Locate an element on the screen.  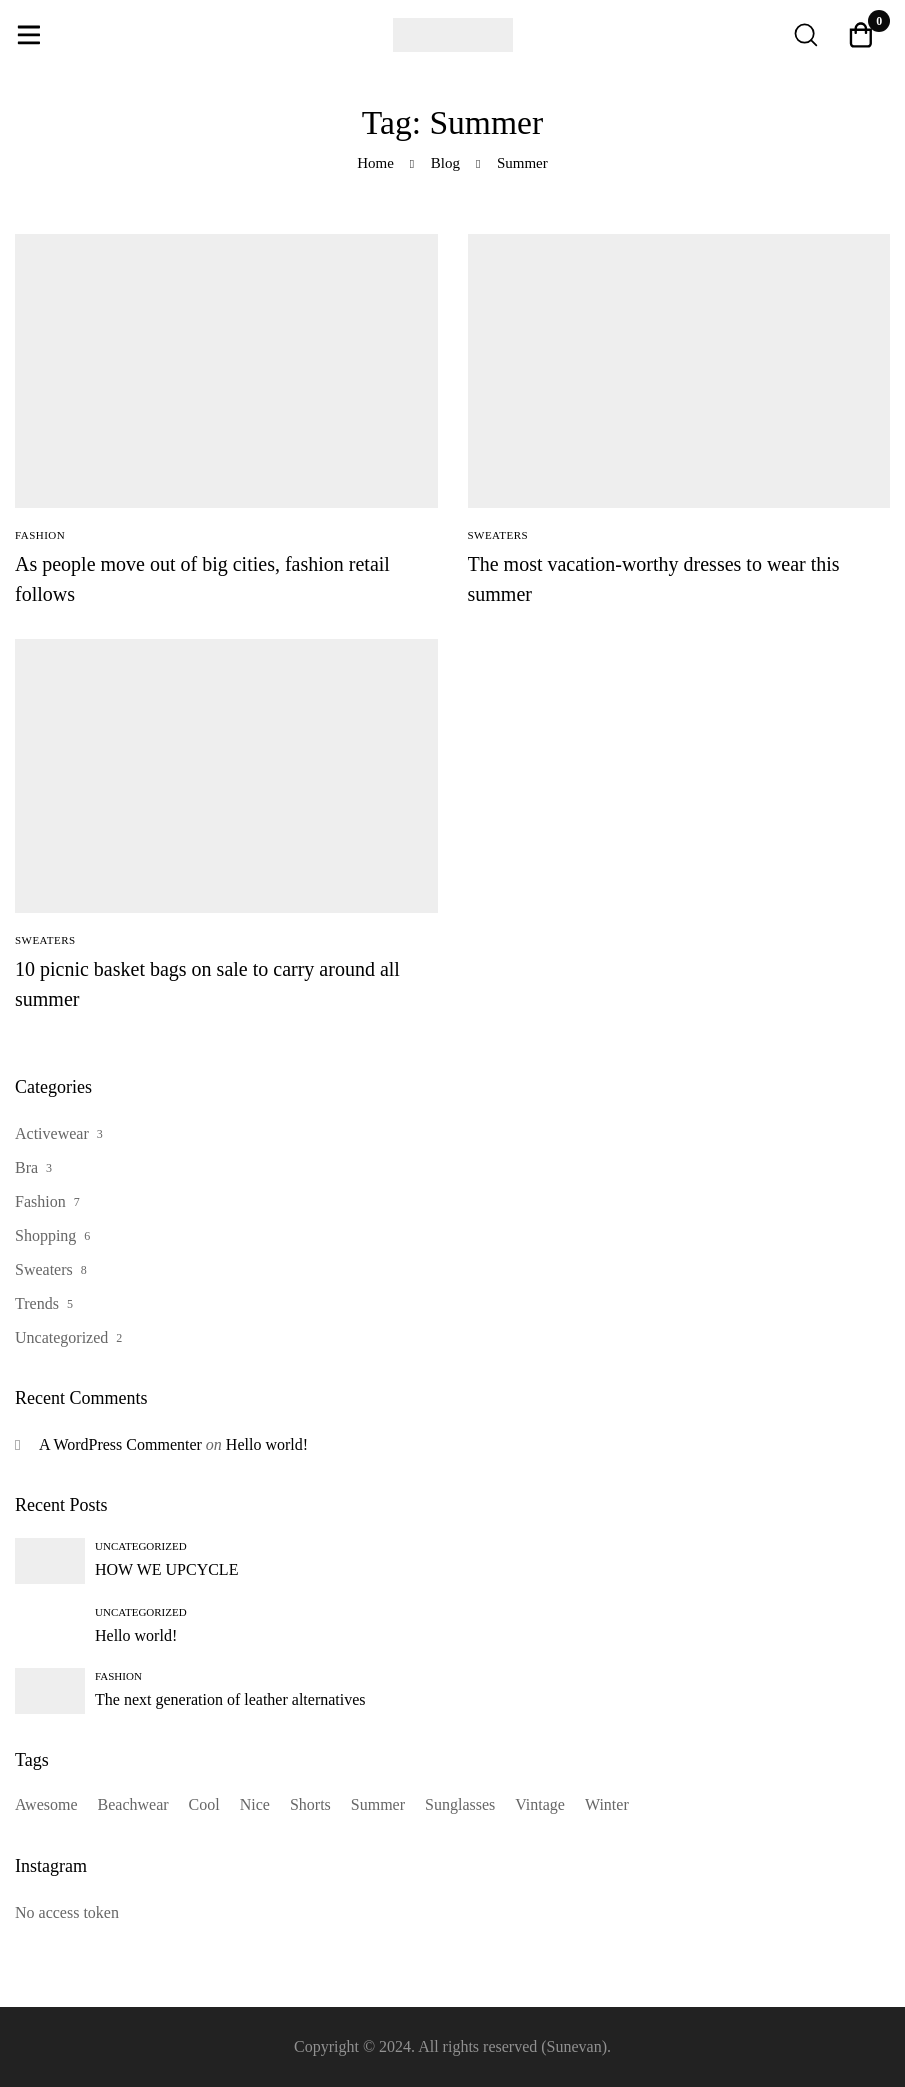
Trends is located at coordinates (37, 1303).